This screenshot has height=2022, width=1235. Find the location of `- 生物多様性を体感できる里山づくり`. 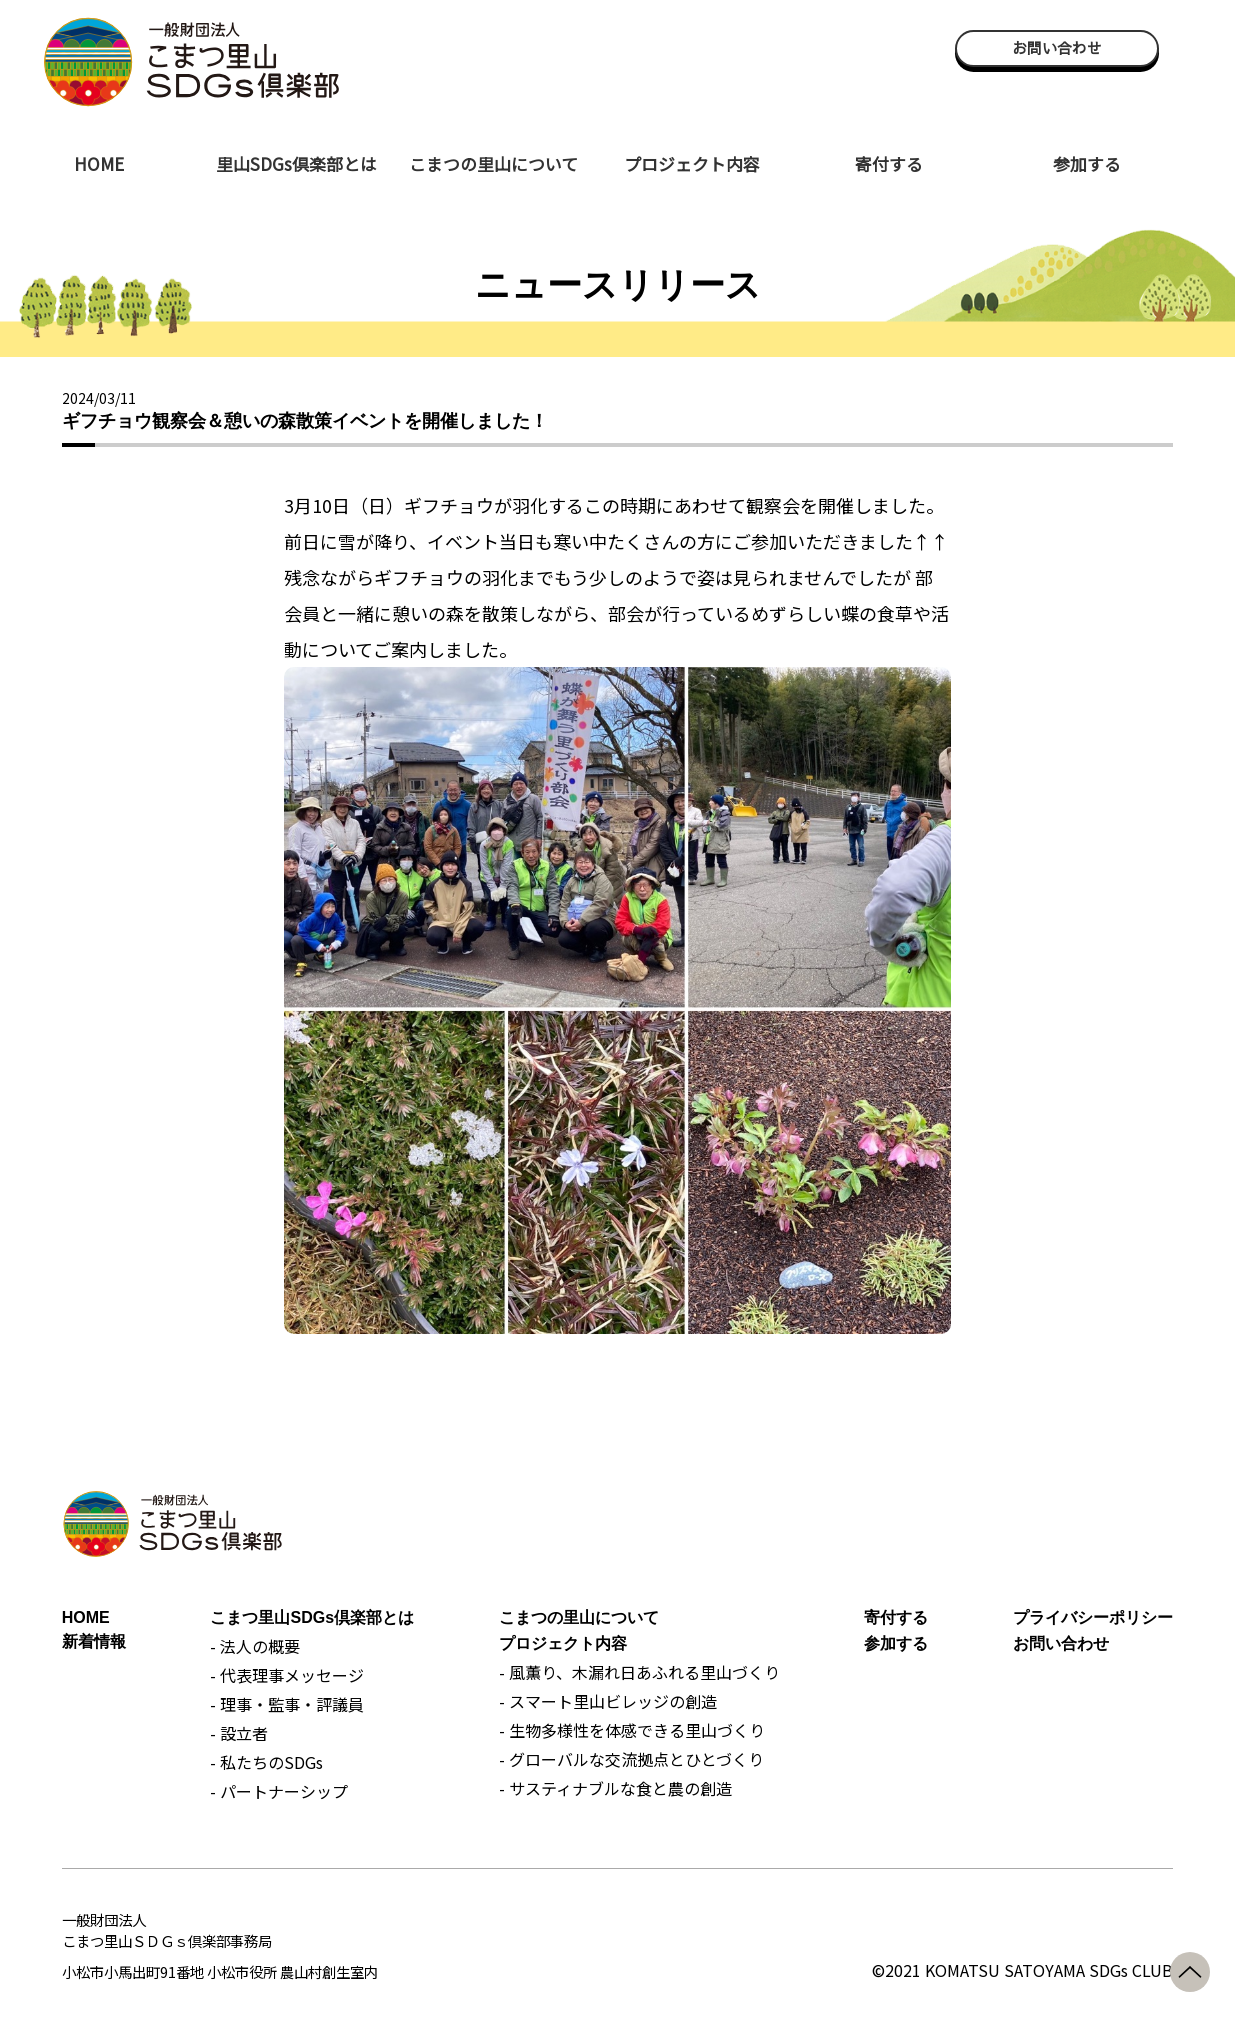

- 生物多様性を体感できる里山づくり is located at coordinates (632, 1730).